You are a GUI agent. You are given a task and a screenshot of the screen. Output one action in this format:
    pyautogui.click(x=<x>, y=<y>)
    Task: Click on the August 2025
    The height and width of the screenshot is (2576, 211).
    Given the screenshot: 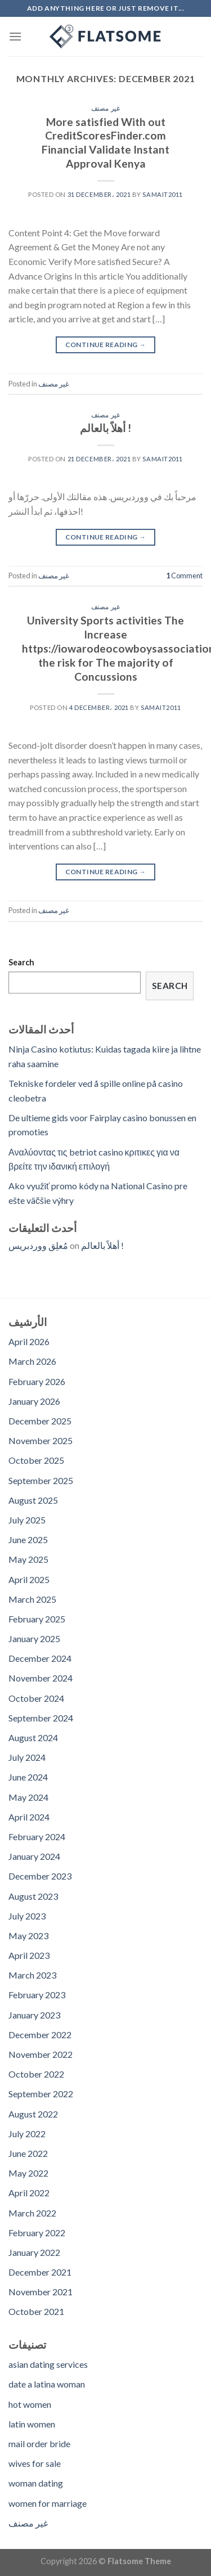 What is the action you would take?
    pyautogui.click(x=33, y=1500)
    